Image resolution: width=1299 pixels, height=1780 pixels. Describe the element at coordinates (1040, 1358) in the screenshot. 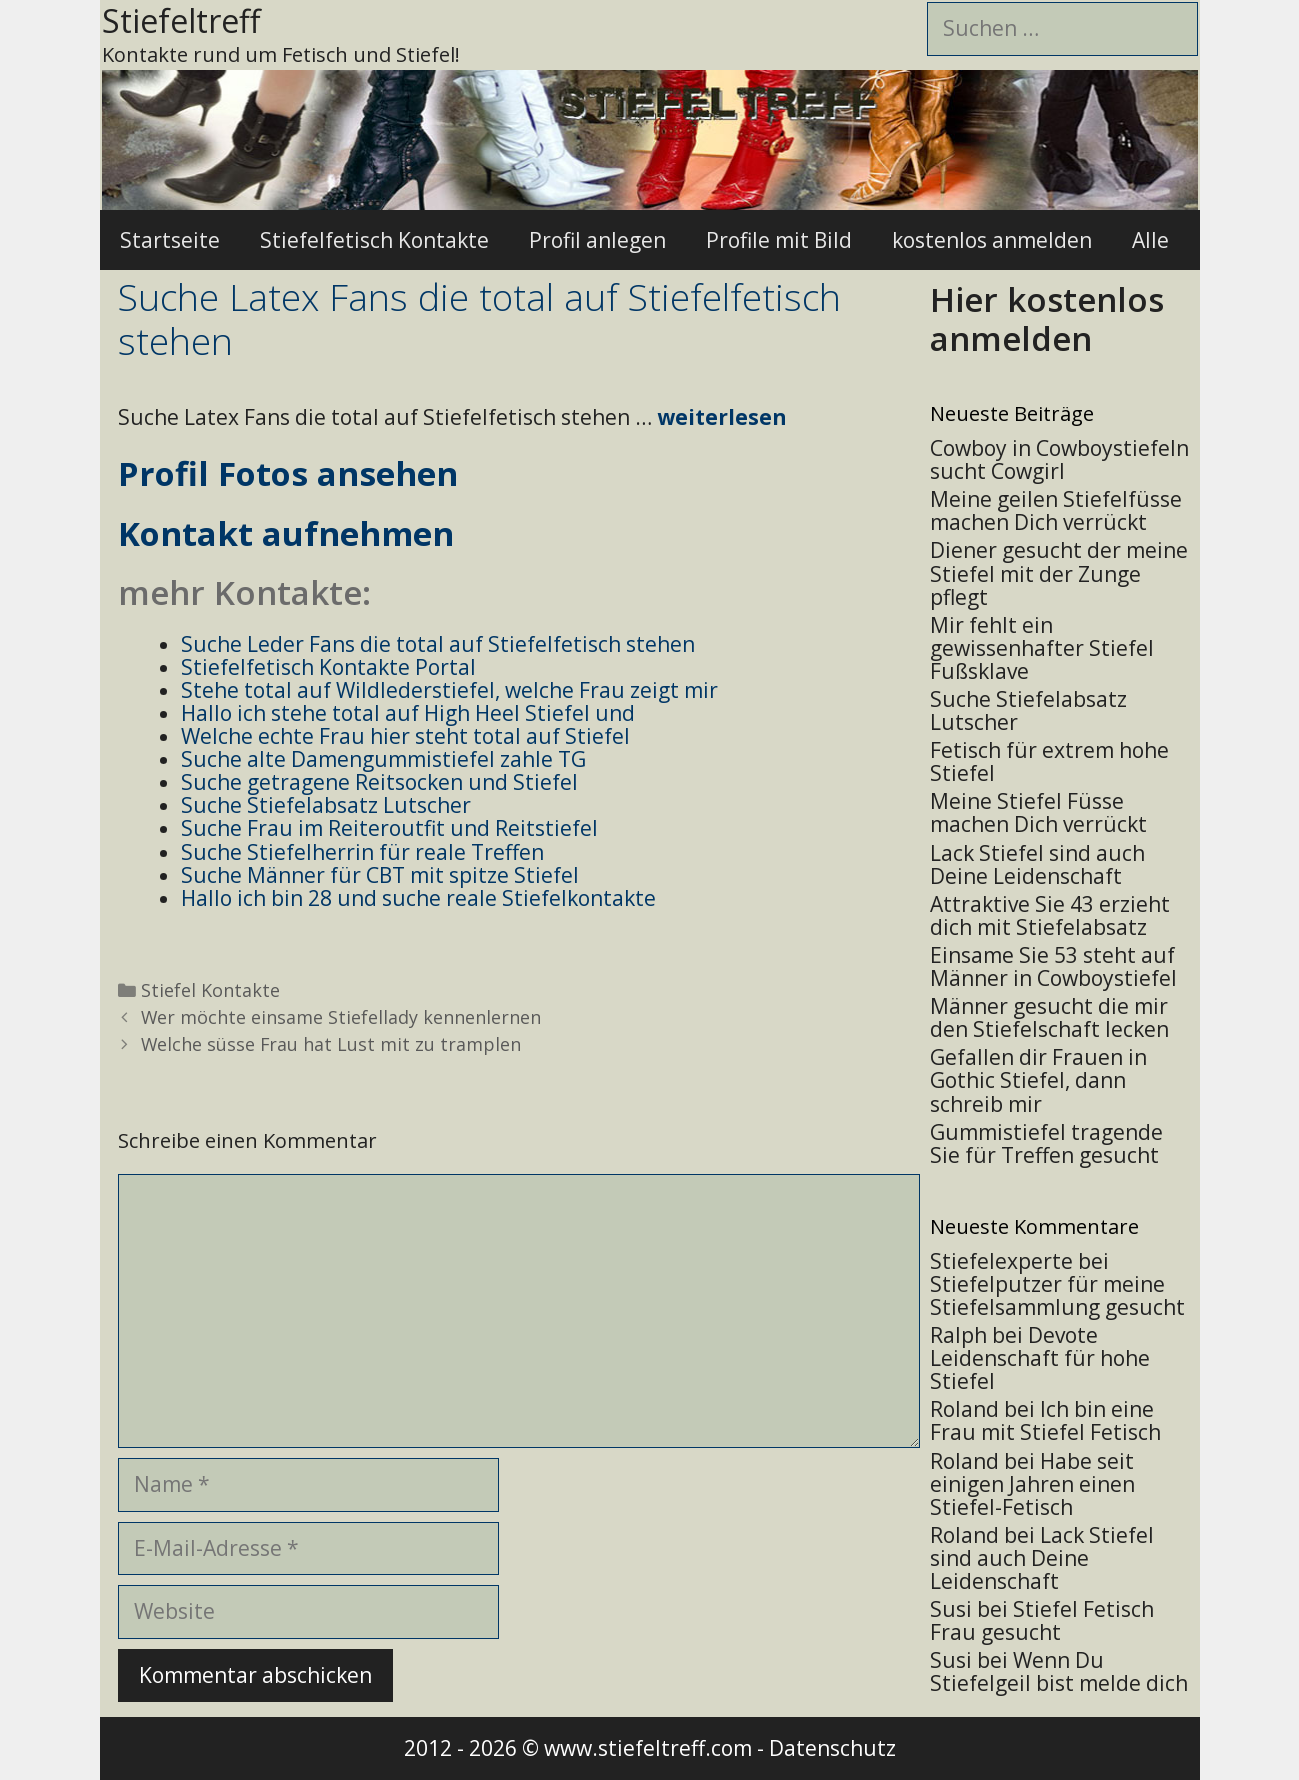

I see `Devote Leidenschaft für hohe Stiefel` at that location.